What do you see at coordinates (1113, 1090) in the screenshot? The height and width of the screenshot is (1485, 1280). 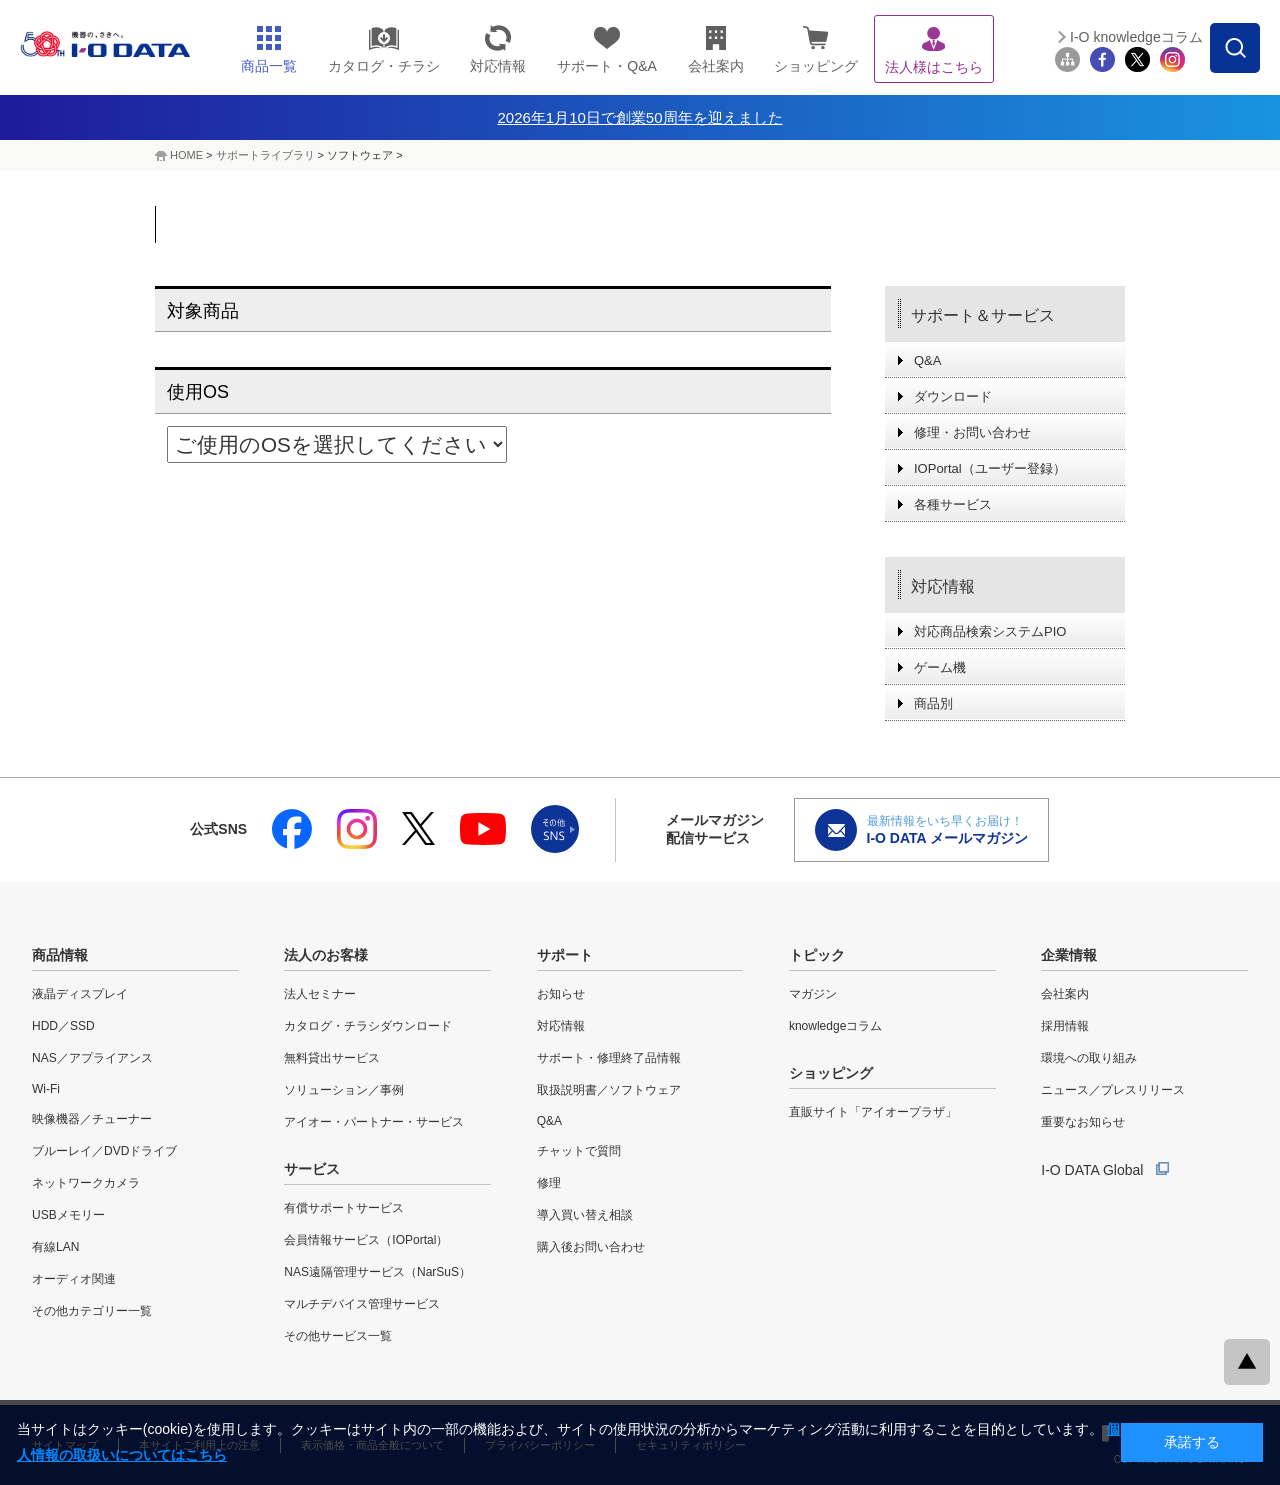 I see `ニュース／プレスリリース` at bounding box center [1113, 1090].